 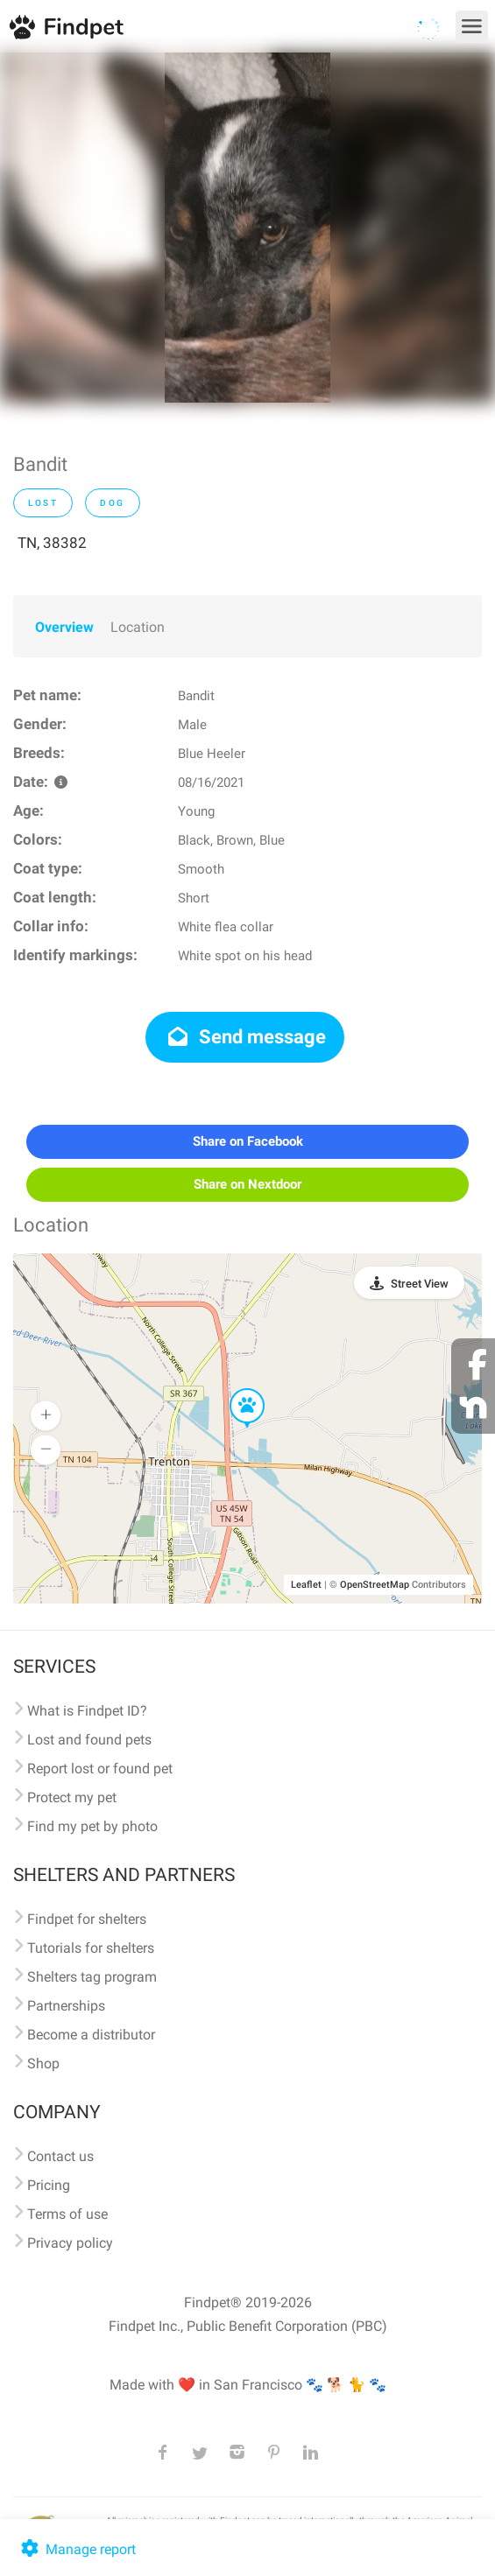 What do you see at coordinates (86, 1919) in the screenshot?
I see `Findpet for shelters` at bounding box center [86, 1919].